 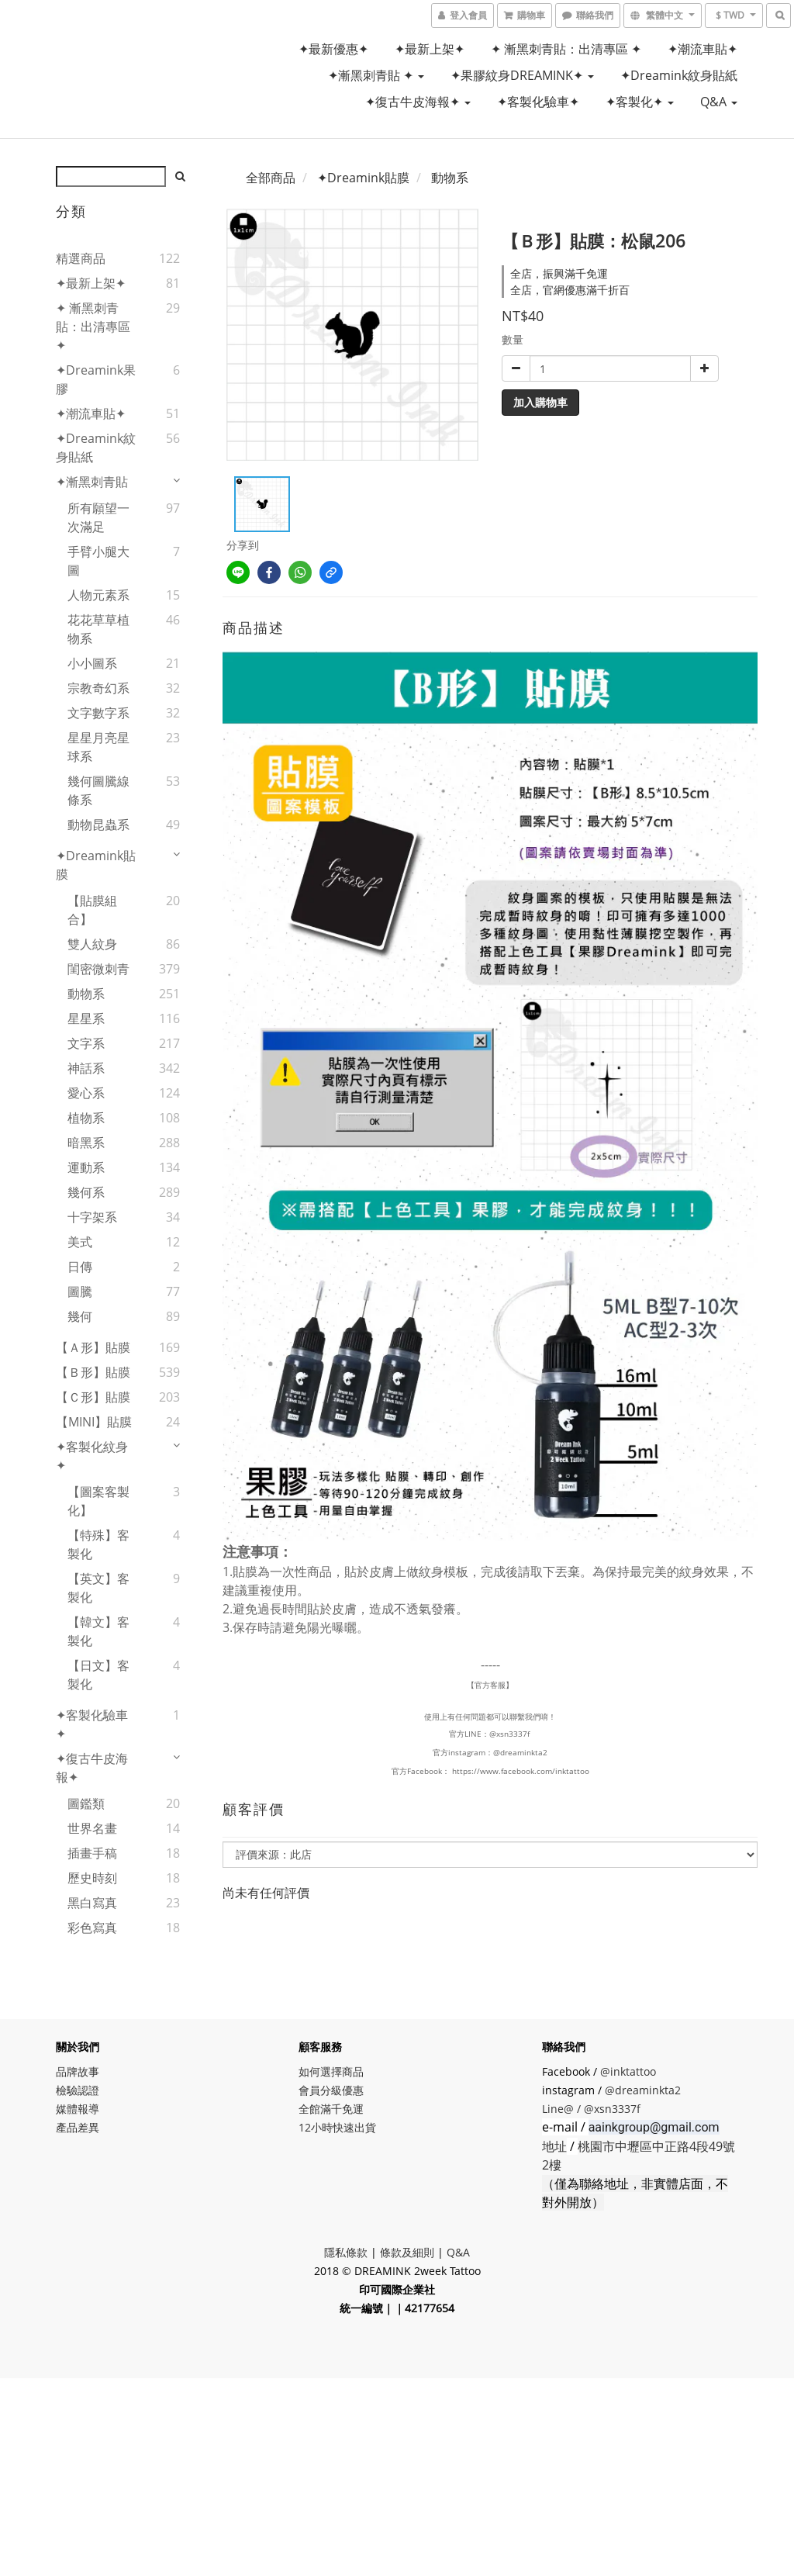 I want to click on 【英文】客製化, so click(x=98, y=1588).